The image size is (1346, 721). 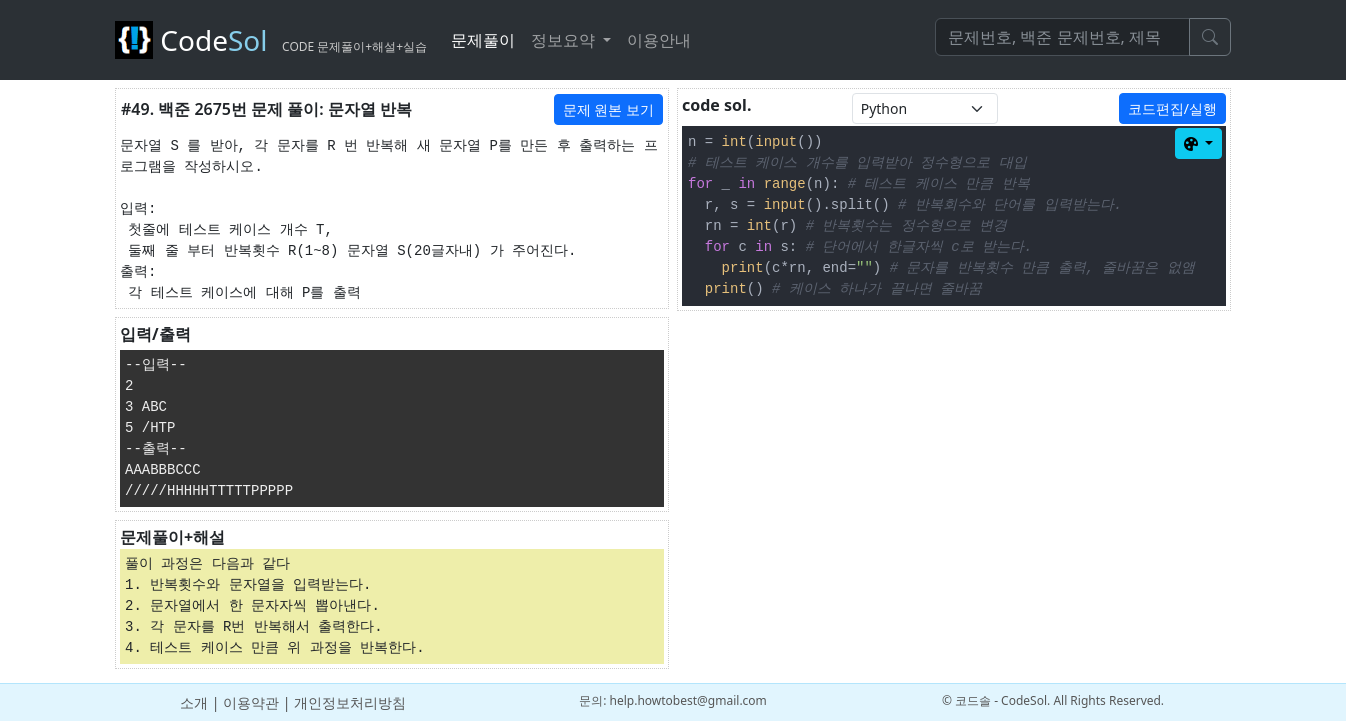 I want to click on 이용안내, so click(x=659, y=40).